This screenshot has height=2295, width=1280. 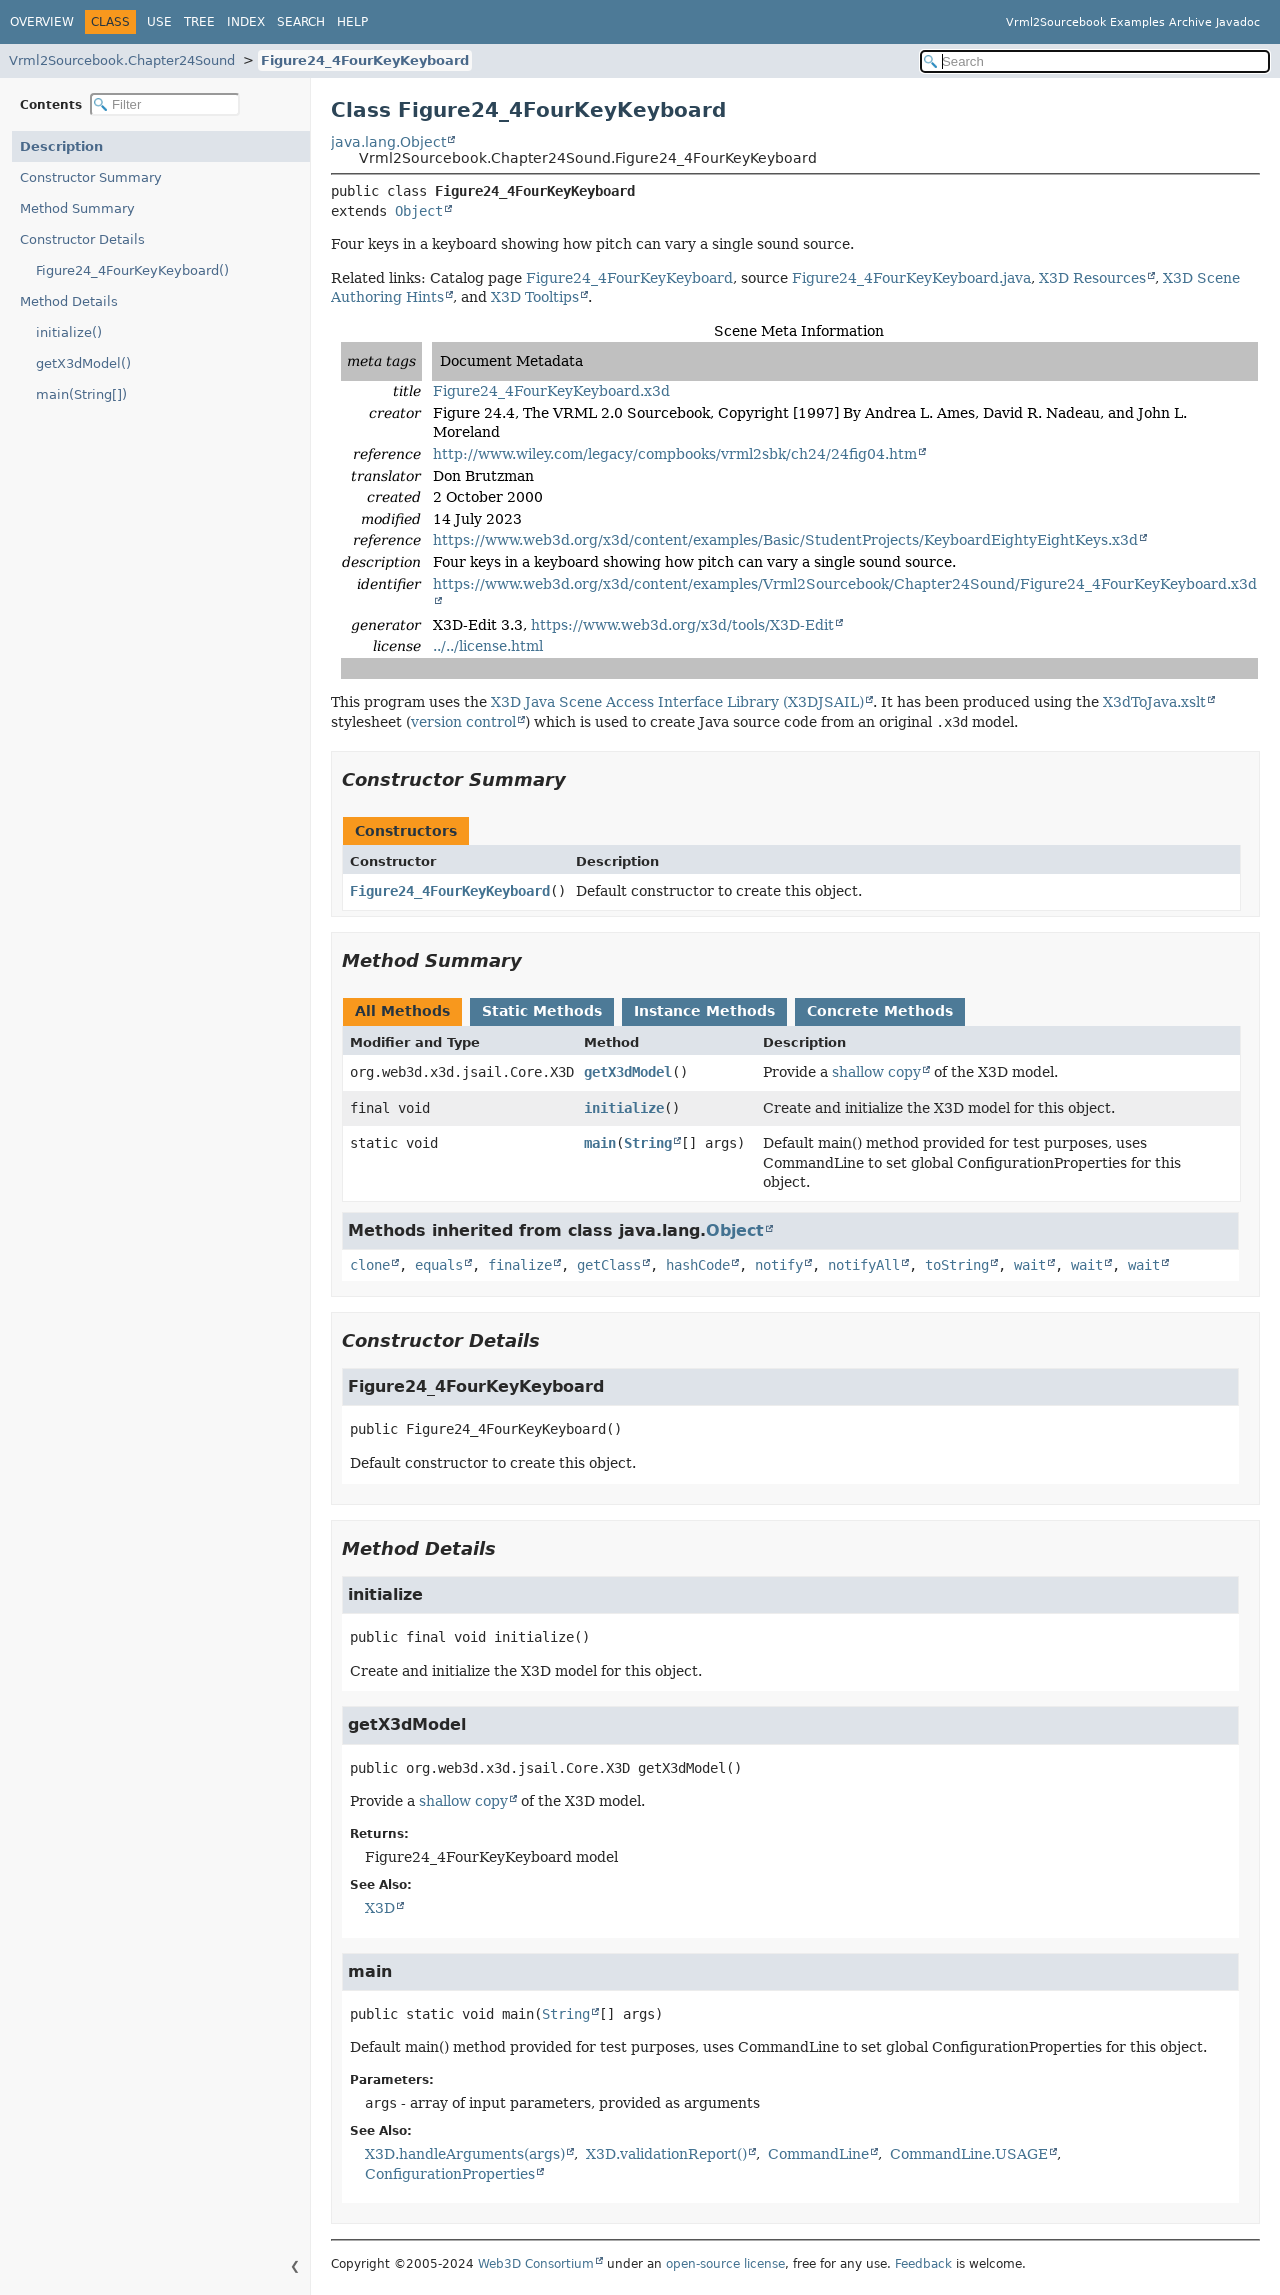 What do you see at coordinates (419, 211) in the screenshot?
I see `Object` at bounding box center [419, 211].